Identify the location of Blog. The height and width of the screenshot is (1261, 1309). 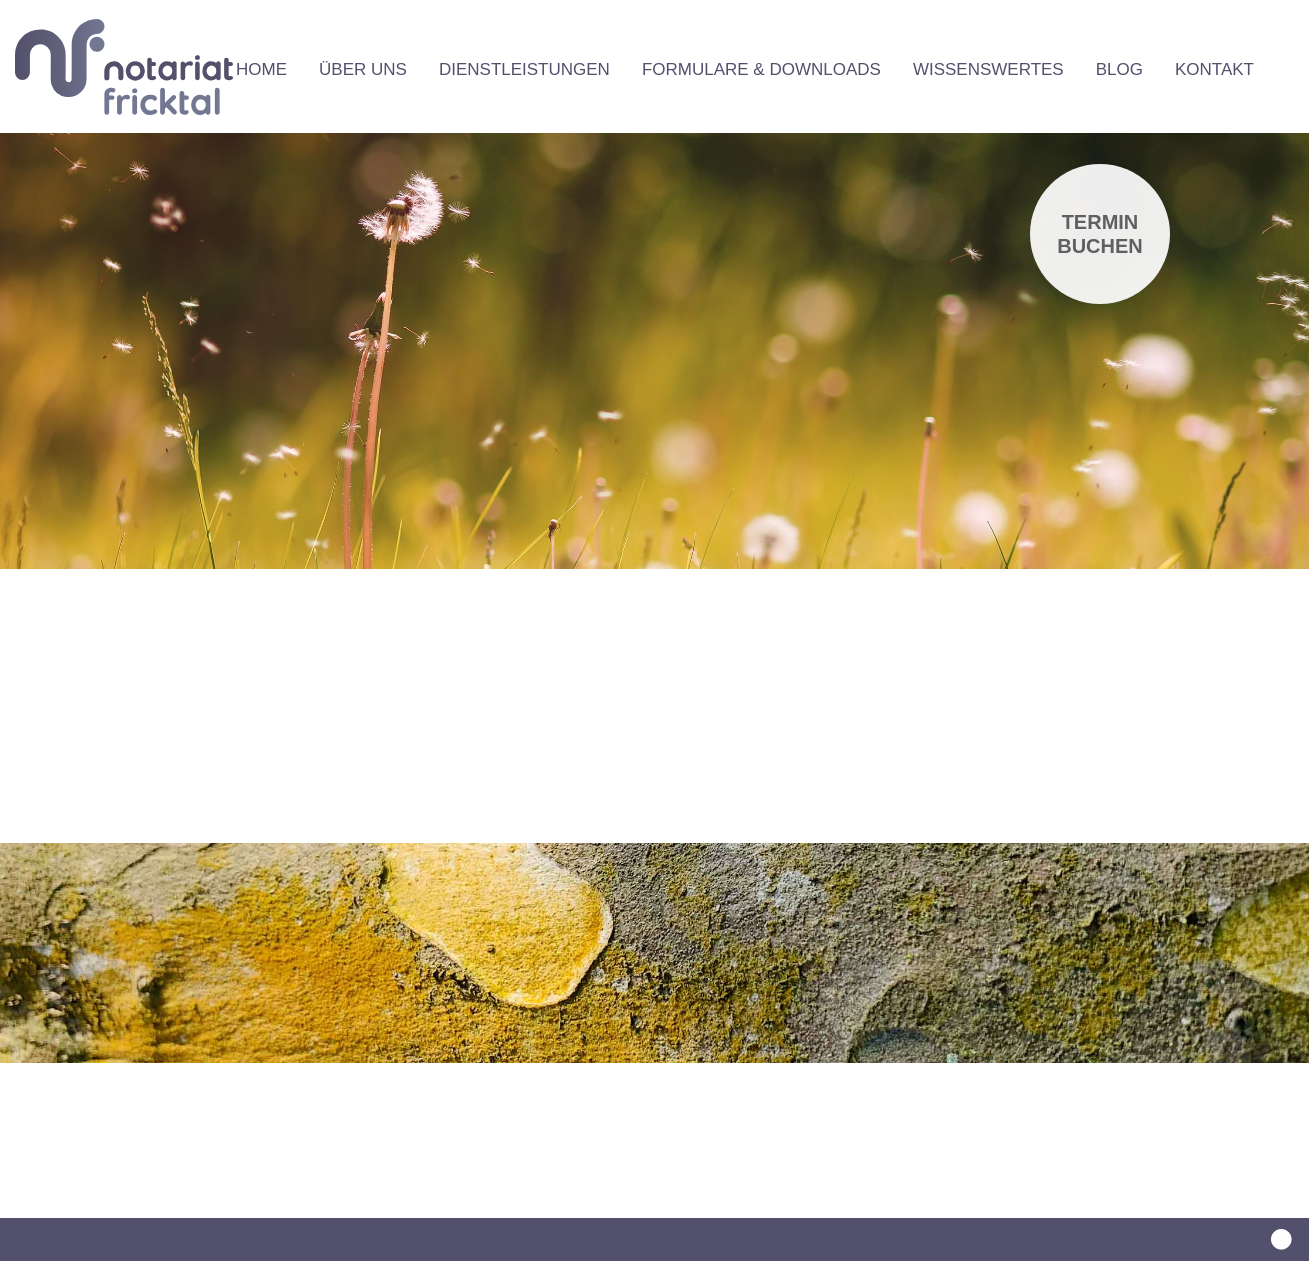
(1119, 69).